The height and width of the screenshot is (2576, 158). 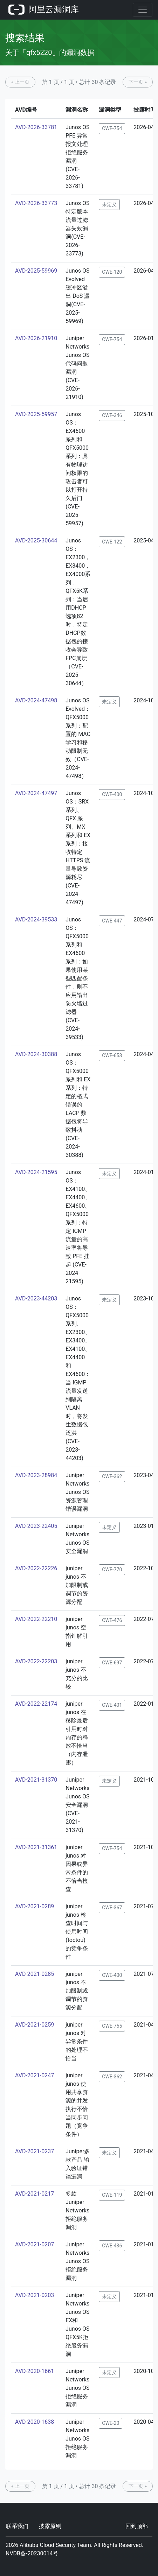 What do you see at coordinates (112, 128) in the screenshot?
I see `CWE-754` at bounding box center [112, 128].